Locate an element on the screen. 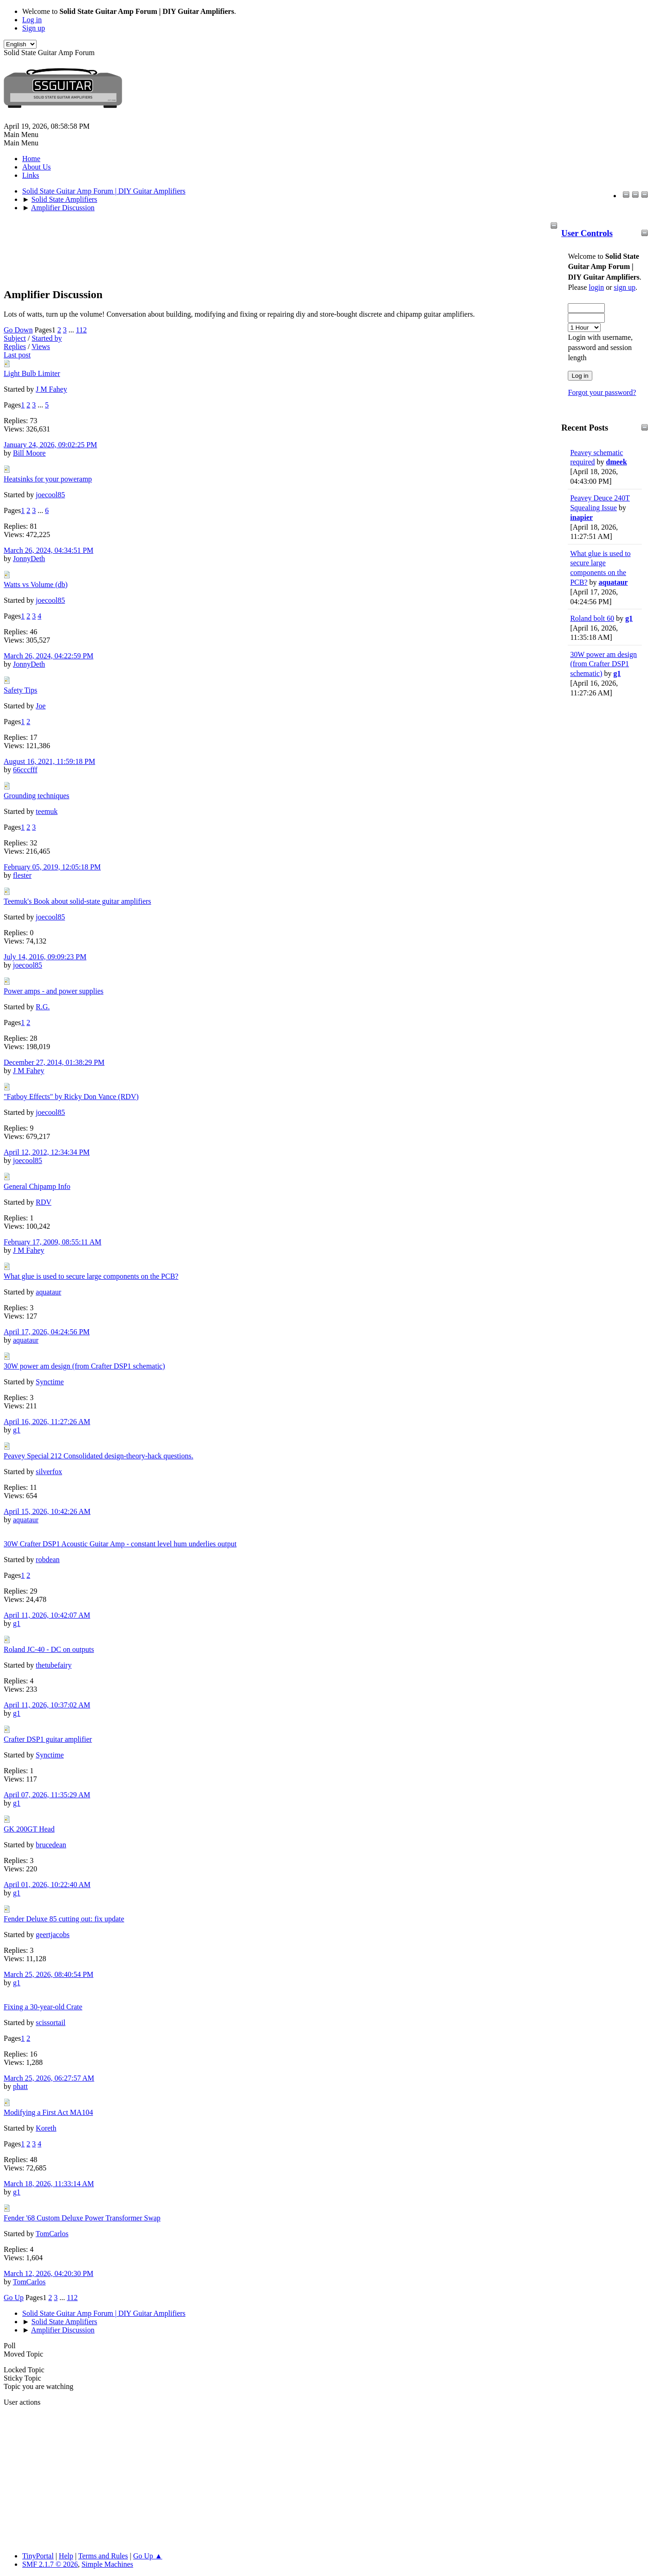  Started by is located at coordinates (46, 338).